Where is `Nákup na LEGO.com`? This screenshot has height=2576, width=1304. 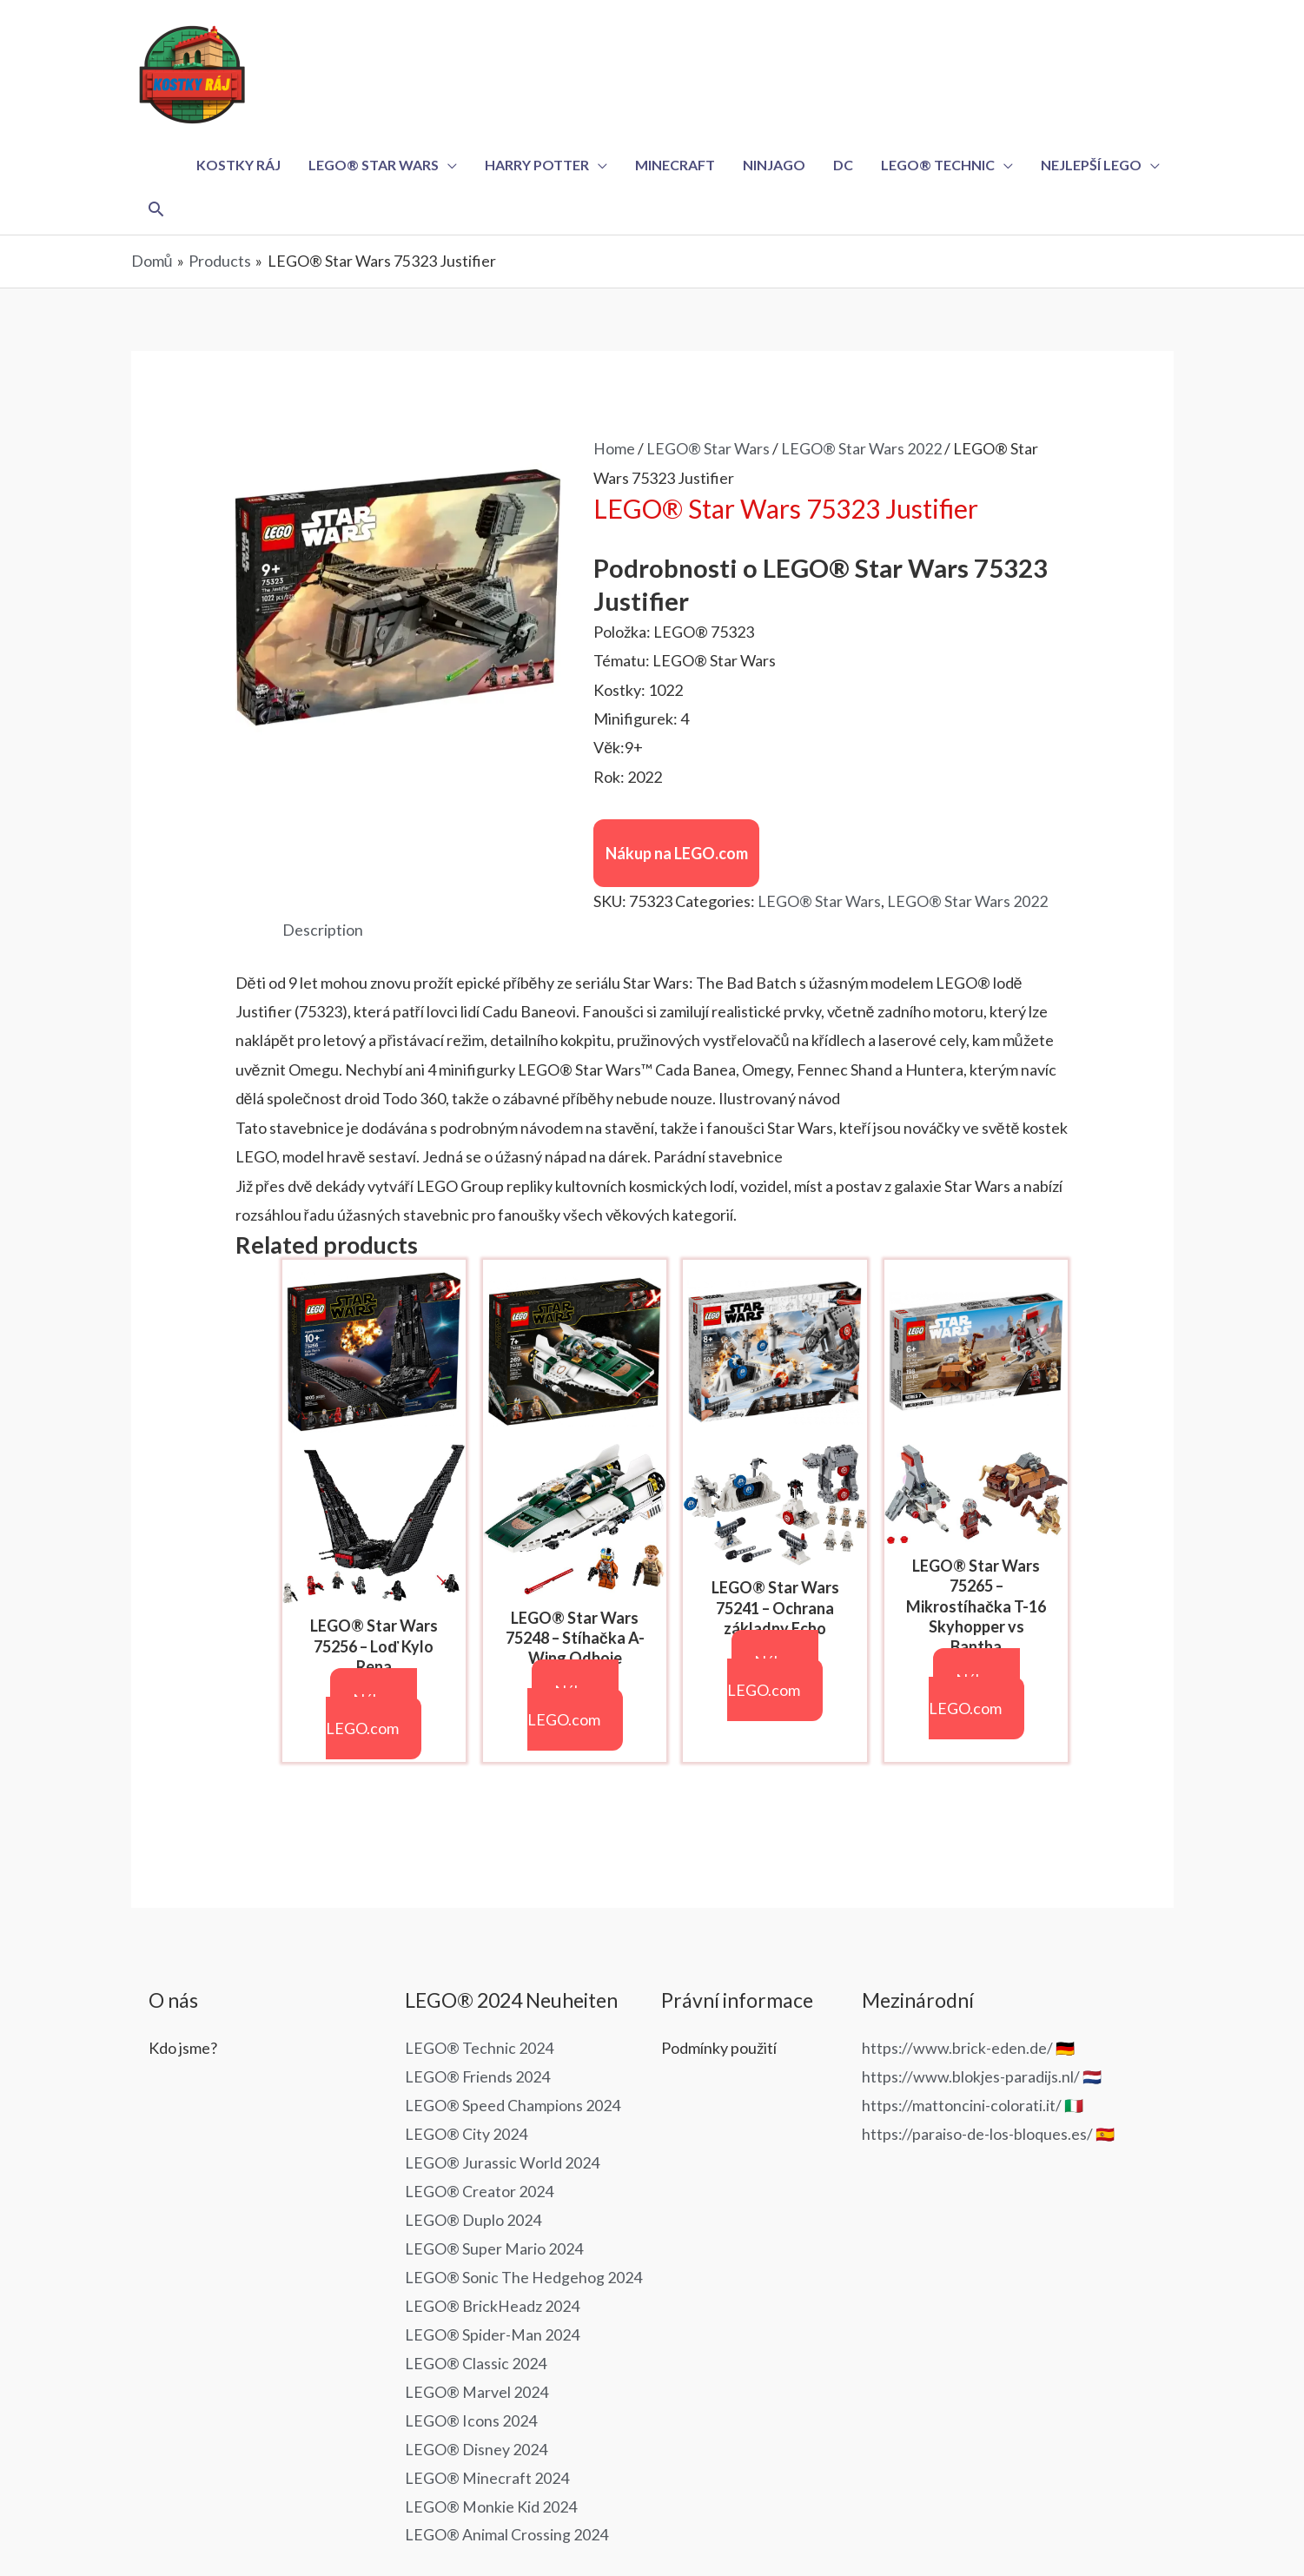
Nákup na LEGO.com is located at coordinates (677, 854).